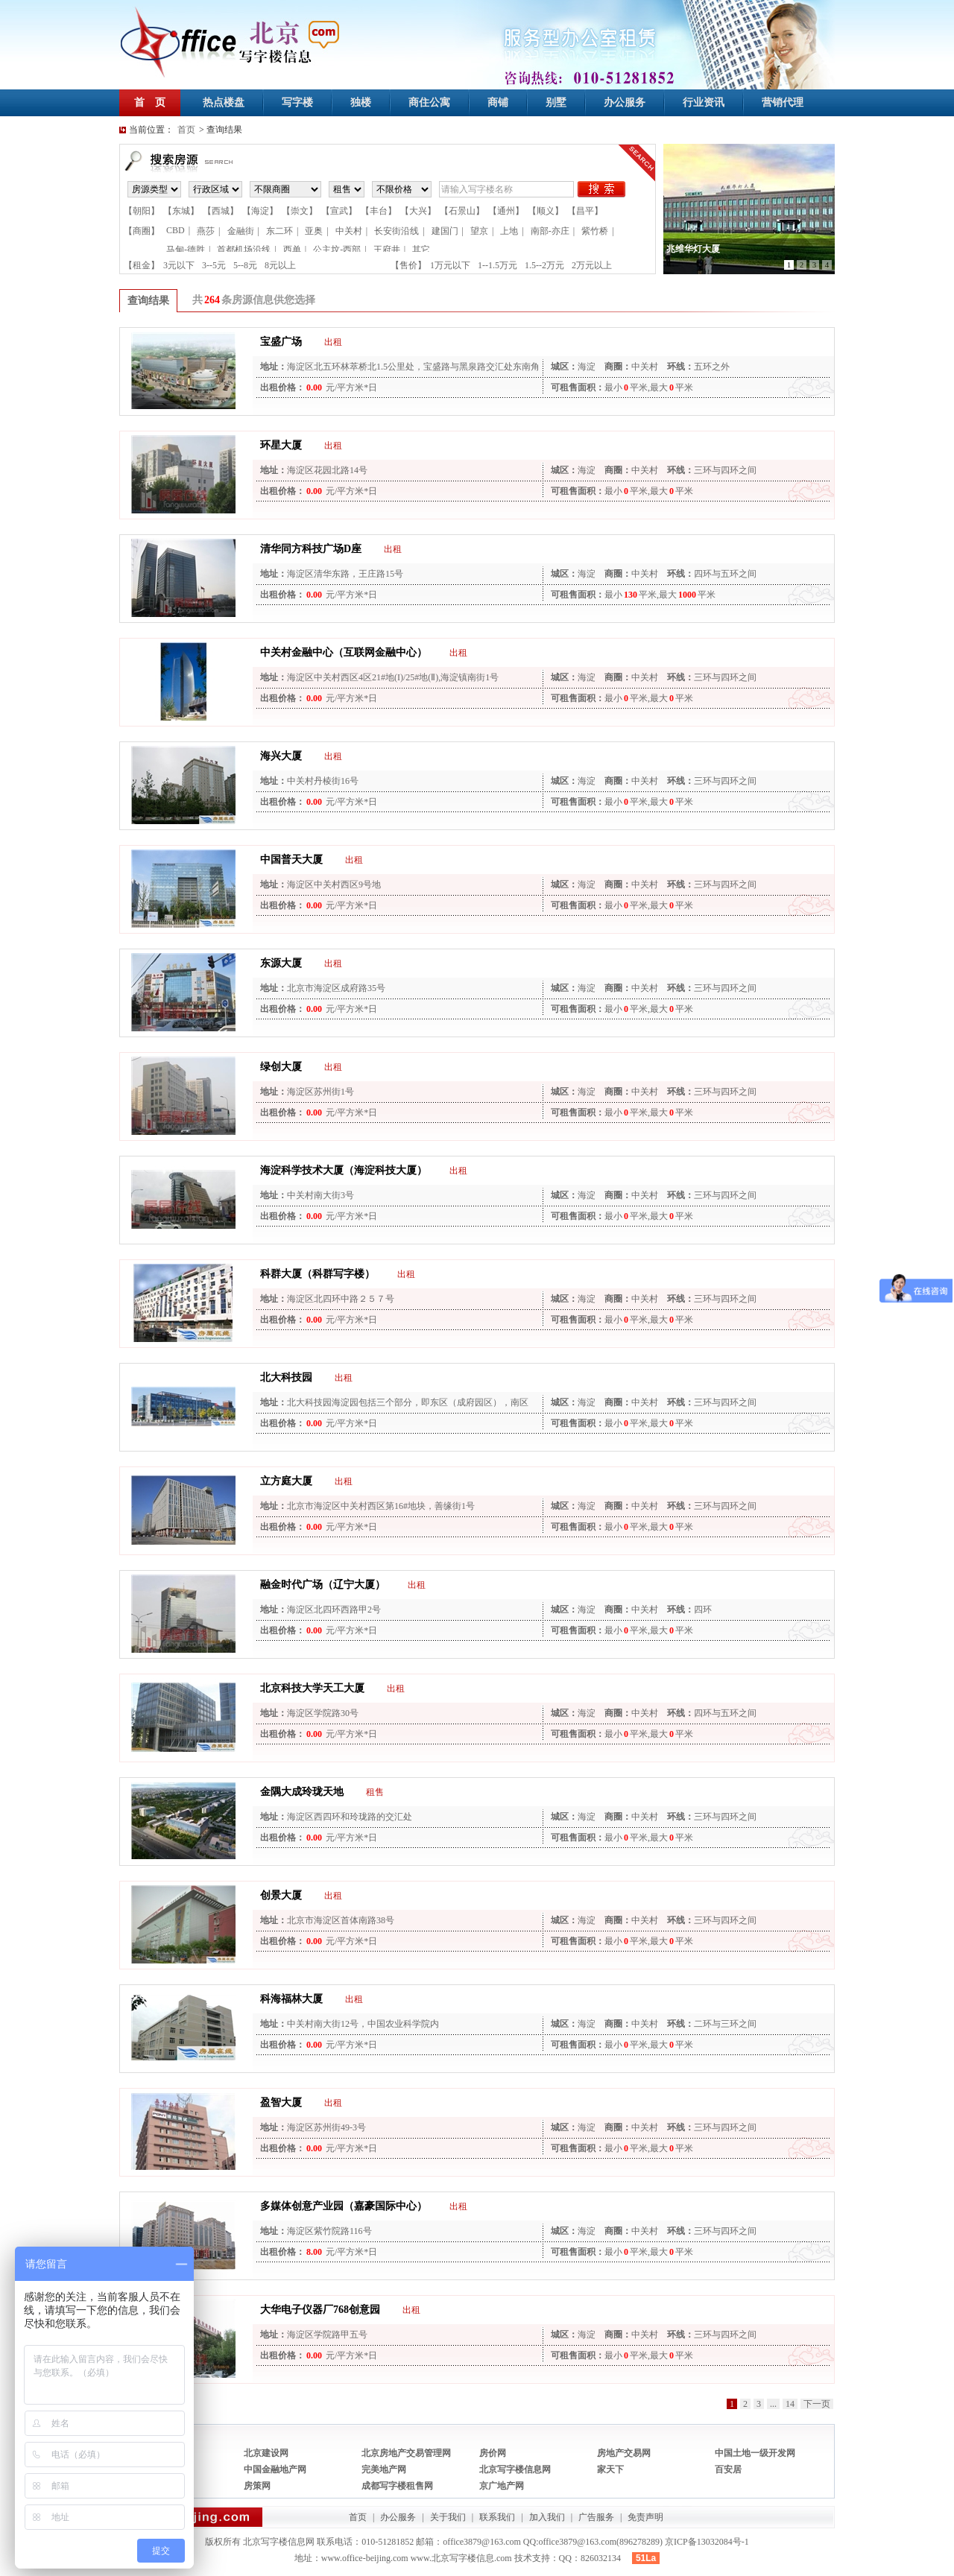  Describe the element at coordinates (312, 1688) in the screenshot. I see `北京科技大学天工大厦` at that location.